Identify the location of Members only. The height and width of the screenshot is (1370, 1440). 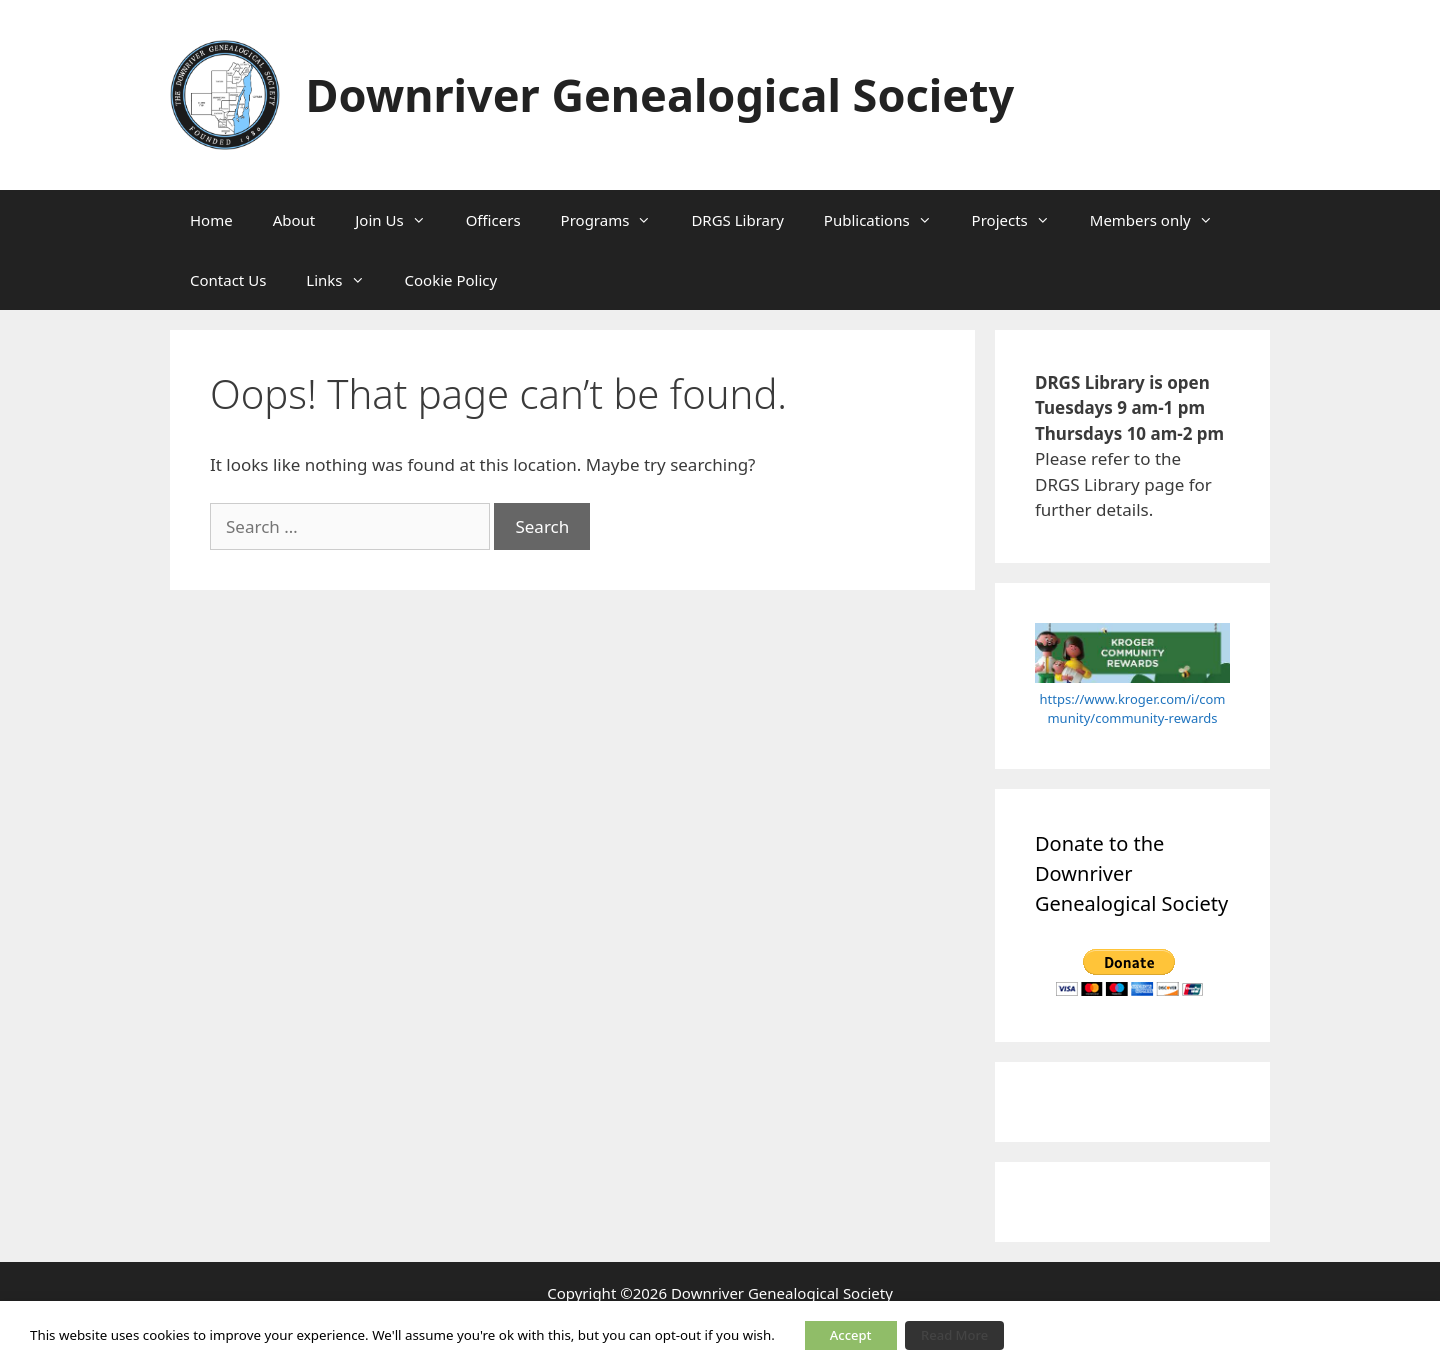
(1161, 220).